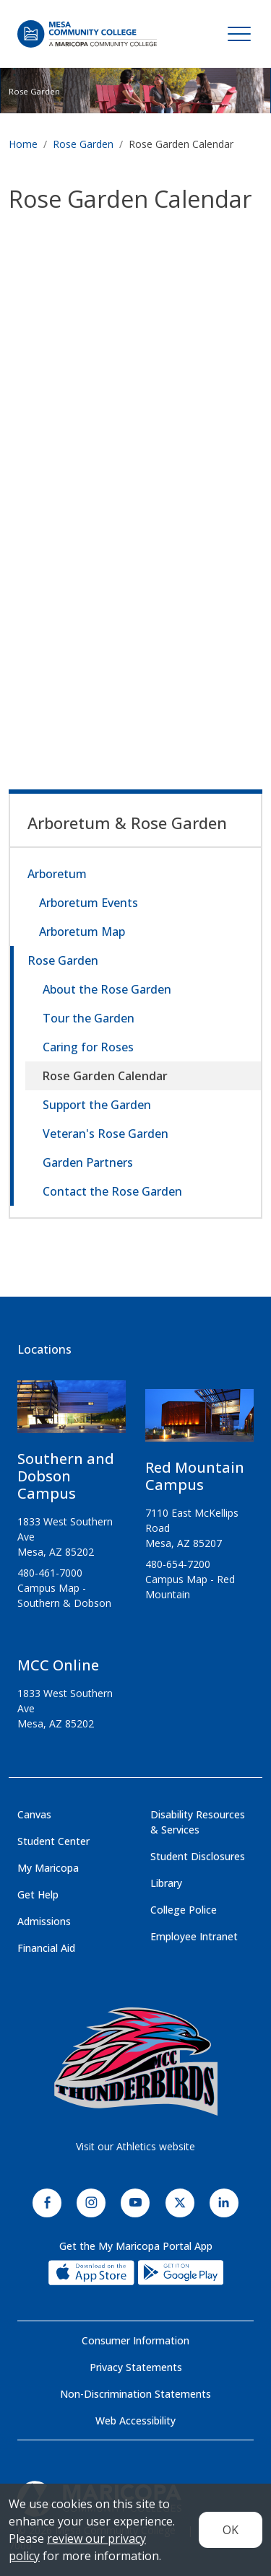 The height and width of the screenshot is (2576, 271). What do you see at coordinates (166, 1883) in the screenshot?
I see `Library` at bounding box center [166, 1883].